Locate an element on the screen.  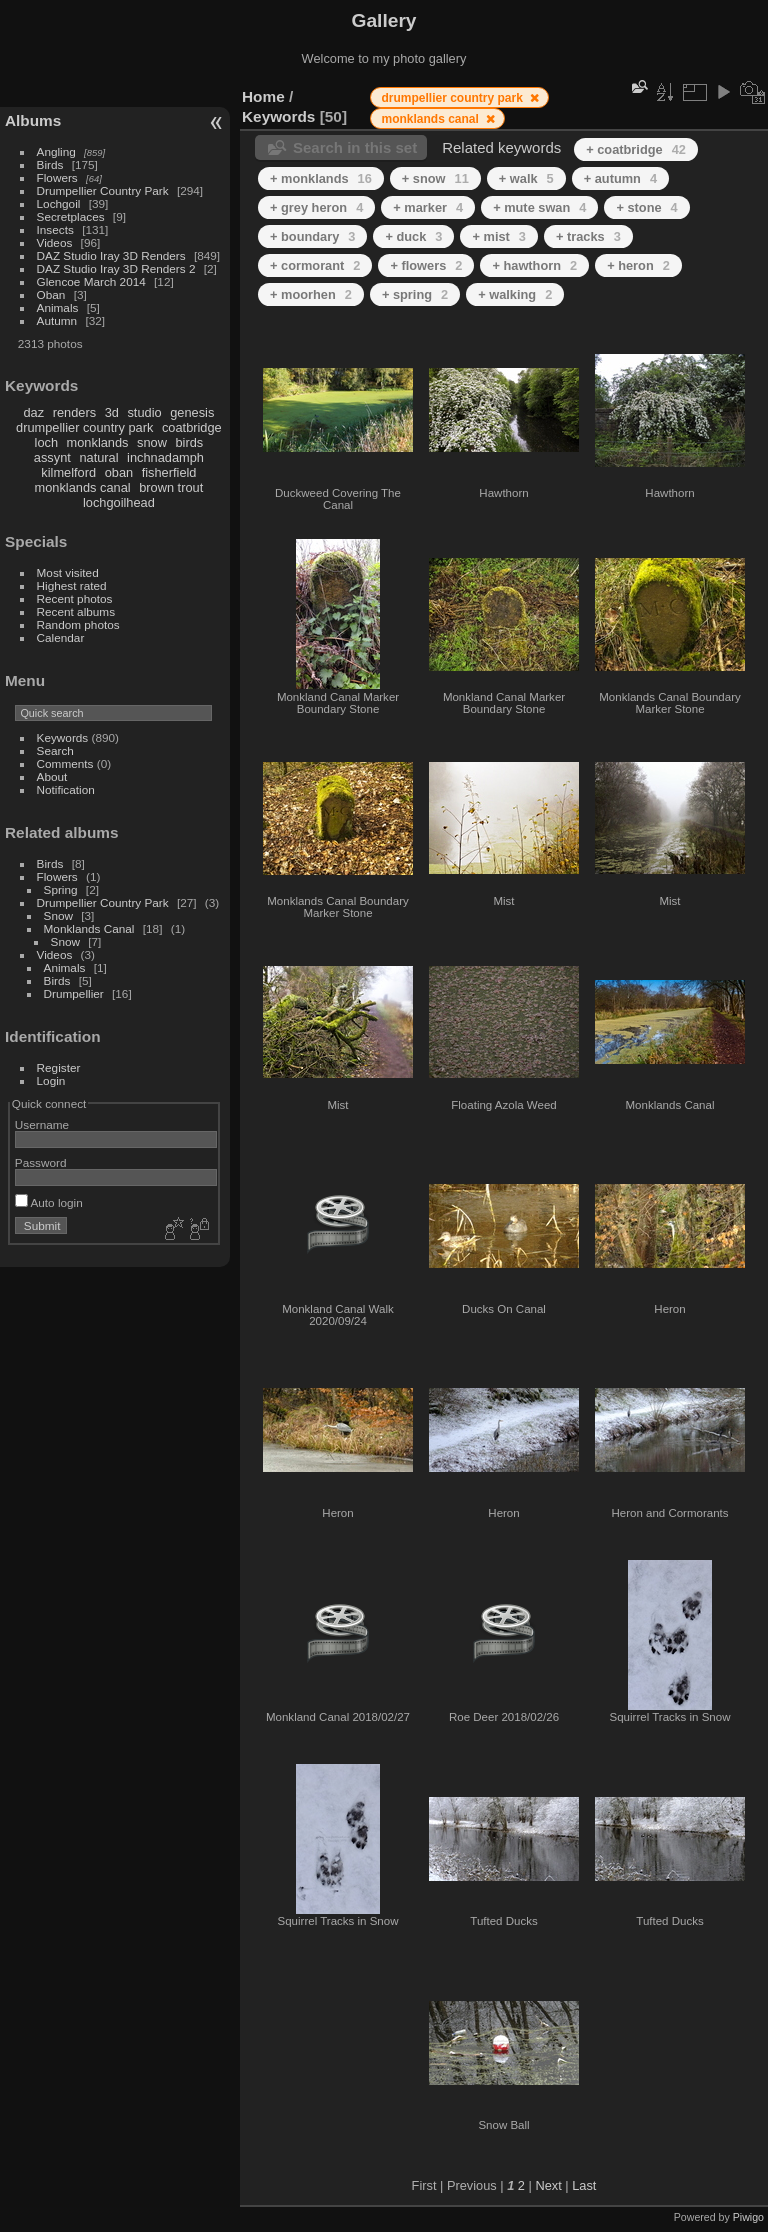
genesis is located at coordinates (192, 412).